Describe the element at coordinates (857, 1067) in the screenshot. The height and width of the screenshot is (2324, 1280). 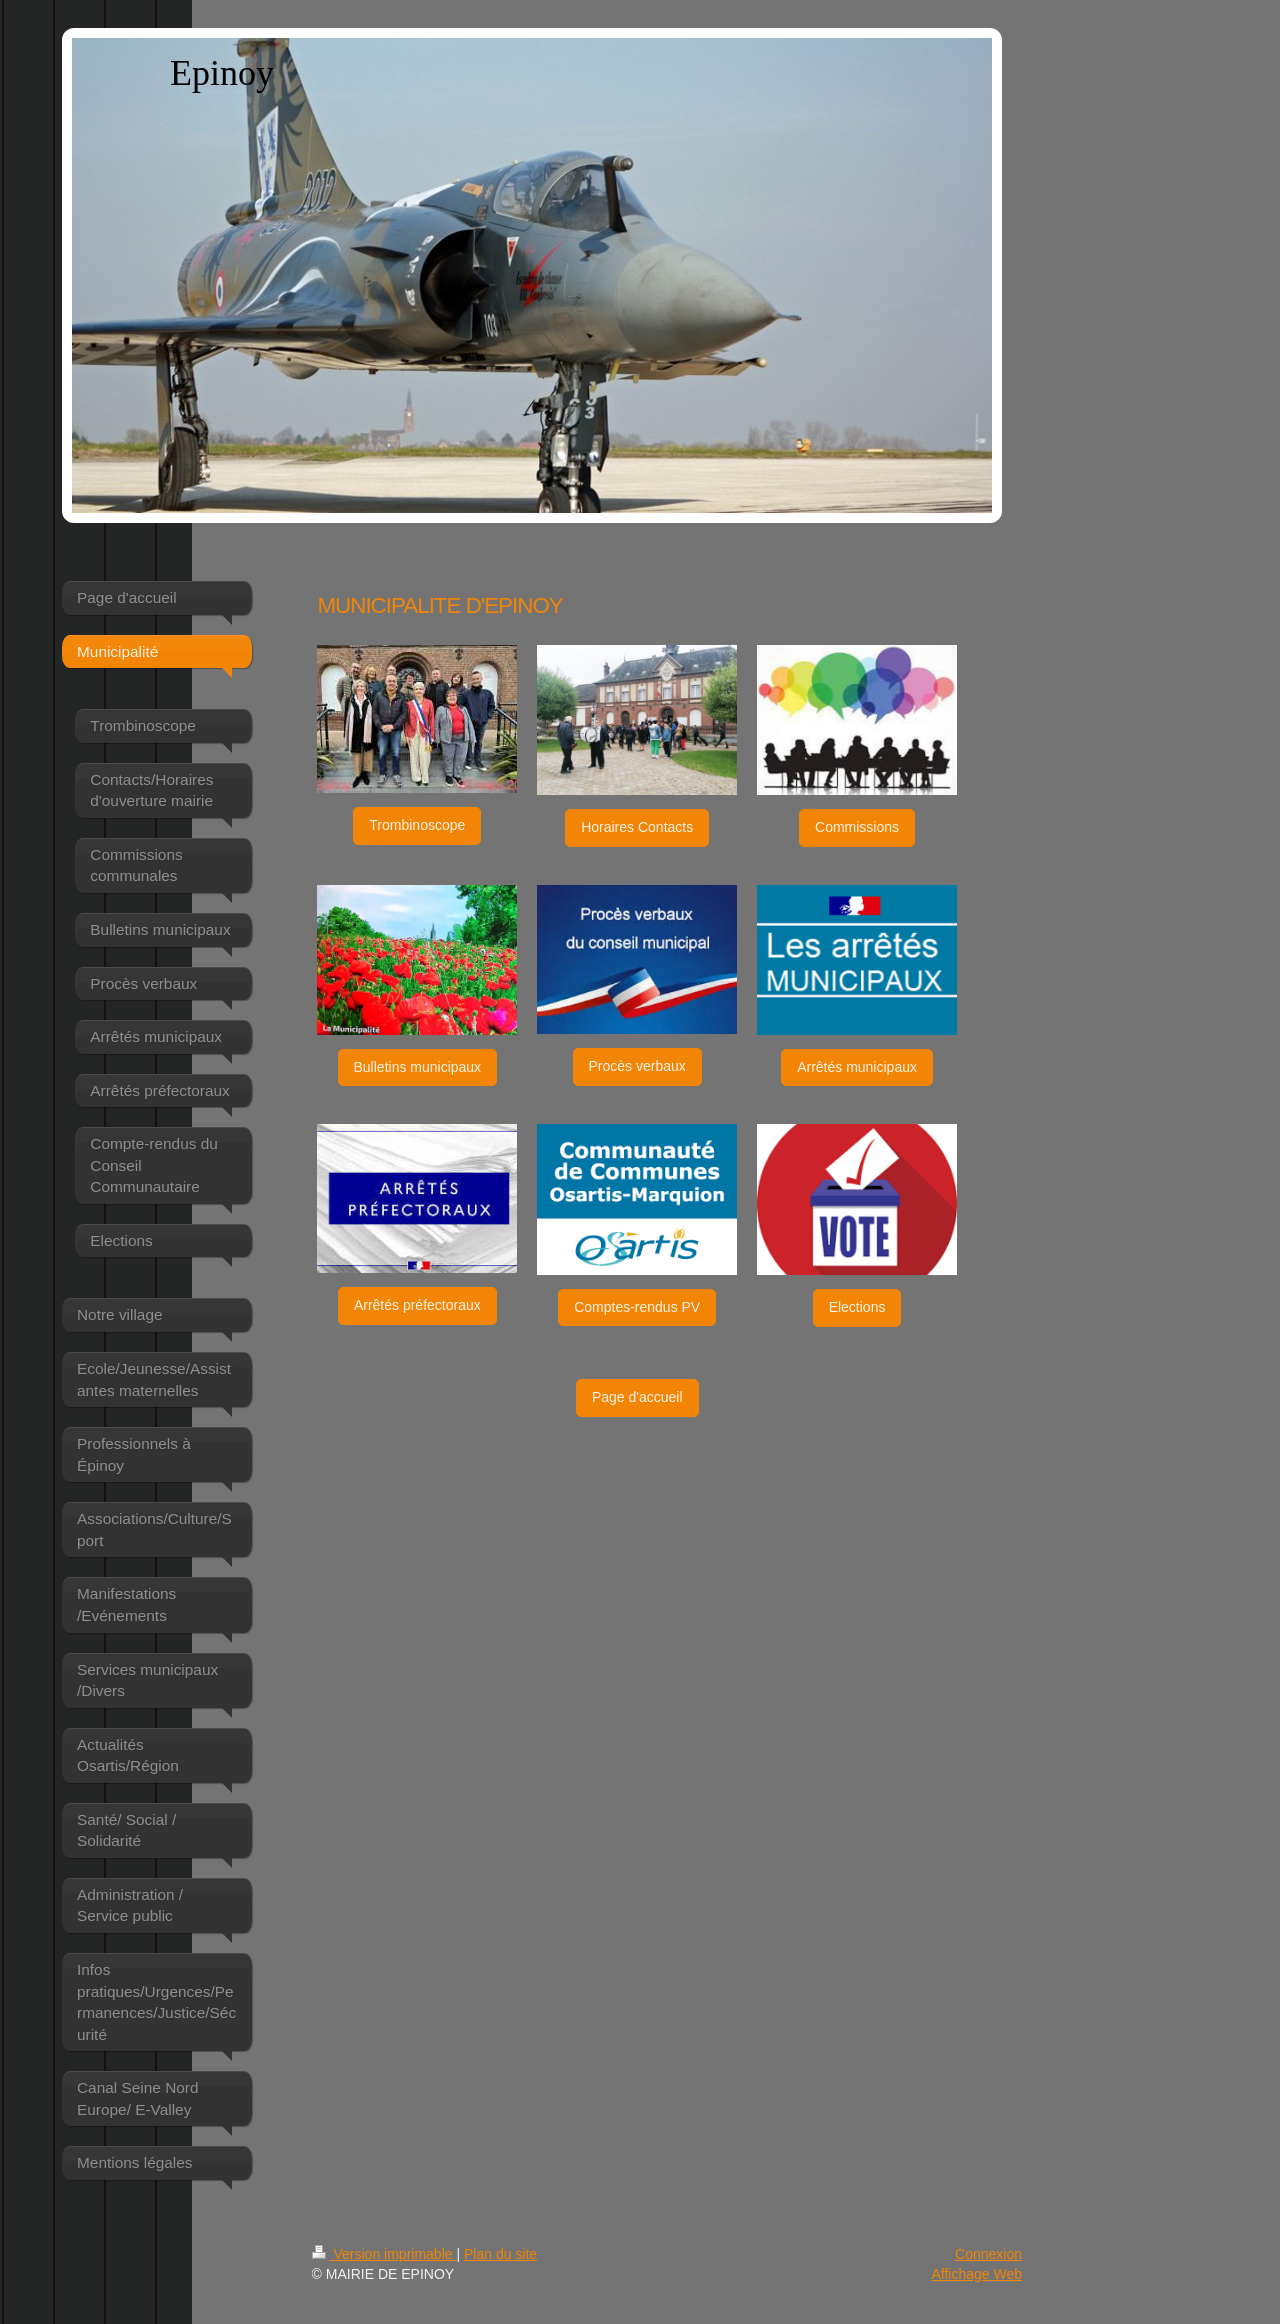
I see `Arrêtés municipaux` at that location.